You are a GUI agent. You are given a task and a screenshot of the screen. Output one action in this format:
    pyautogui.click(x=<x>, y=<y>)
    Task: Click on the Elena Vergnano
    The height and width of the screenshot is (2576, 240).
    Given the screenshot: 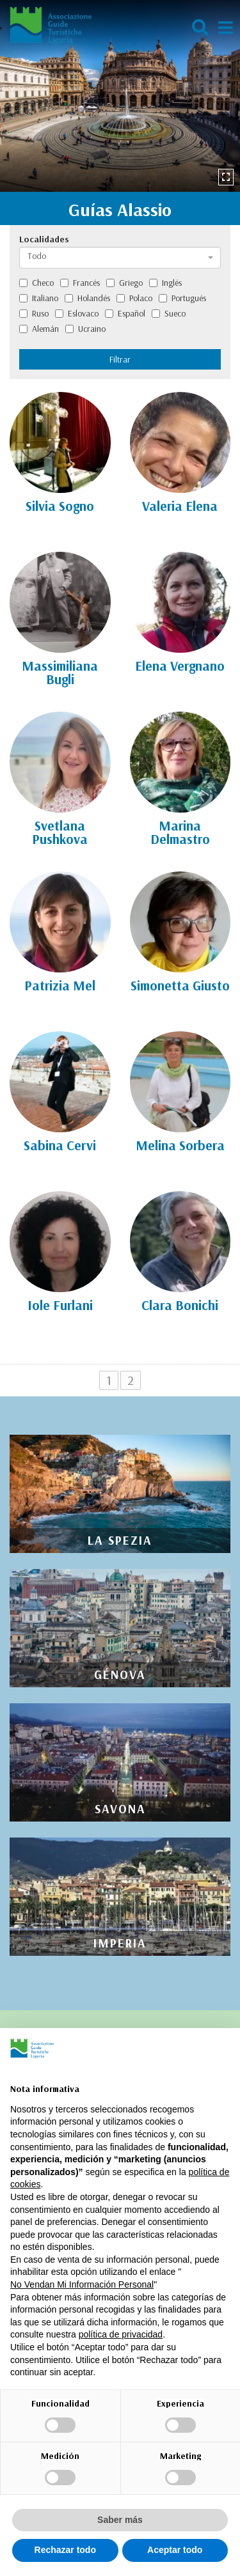 What is the action you would take?
    pyautogui.click(x=180, y=665)
    